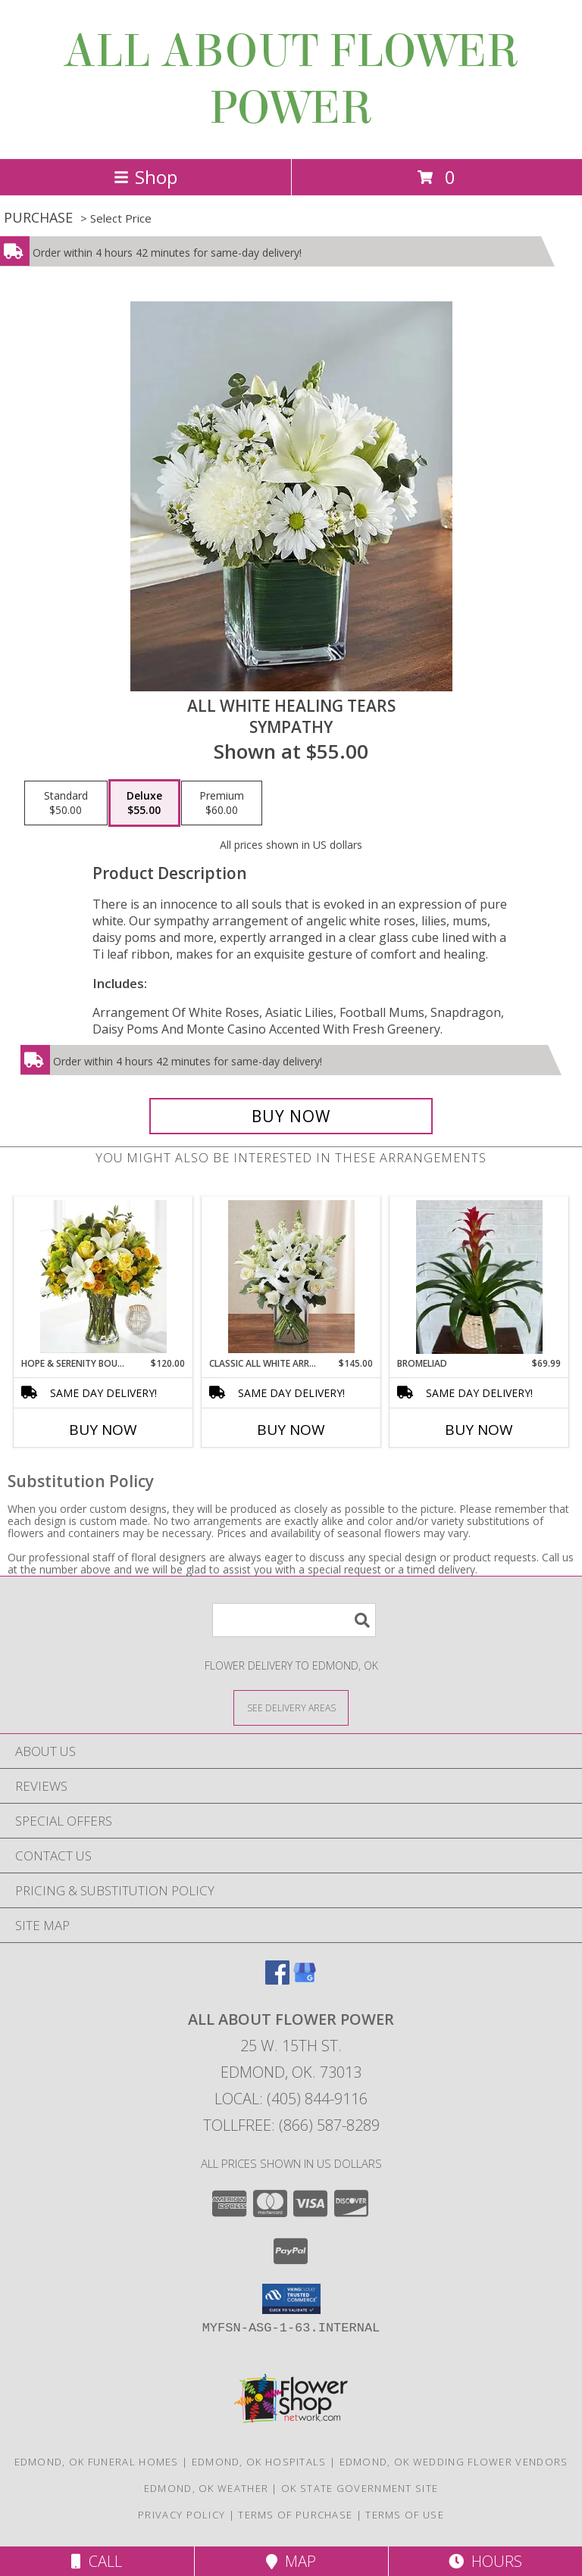  Describe the element at coordinates (291, 1429) in the screenshot. I see `Buy Now [Buy CLASSIC ALL WHITE ARRANGEMENT Now for $145.00]` at that location.